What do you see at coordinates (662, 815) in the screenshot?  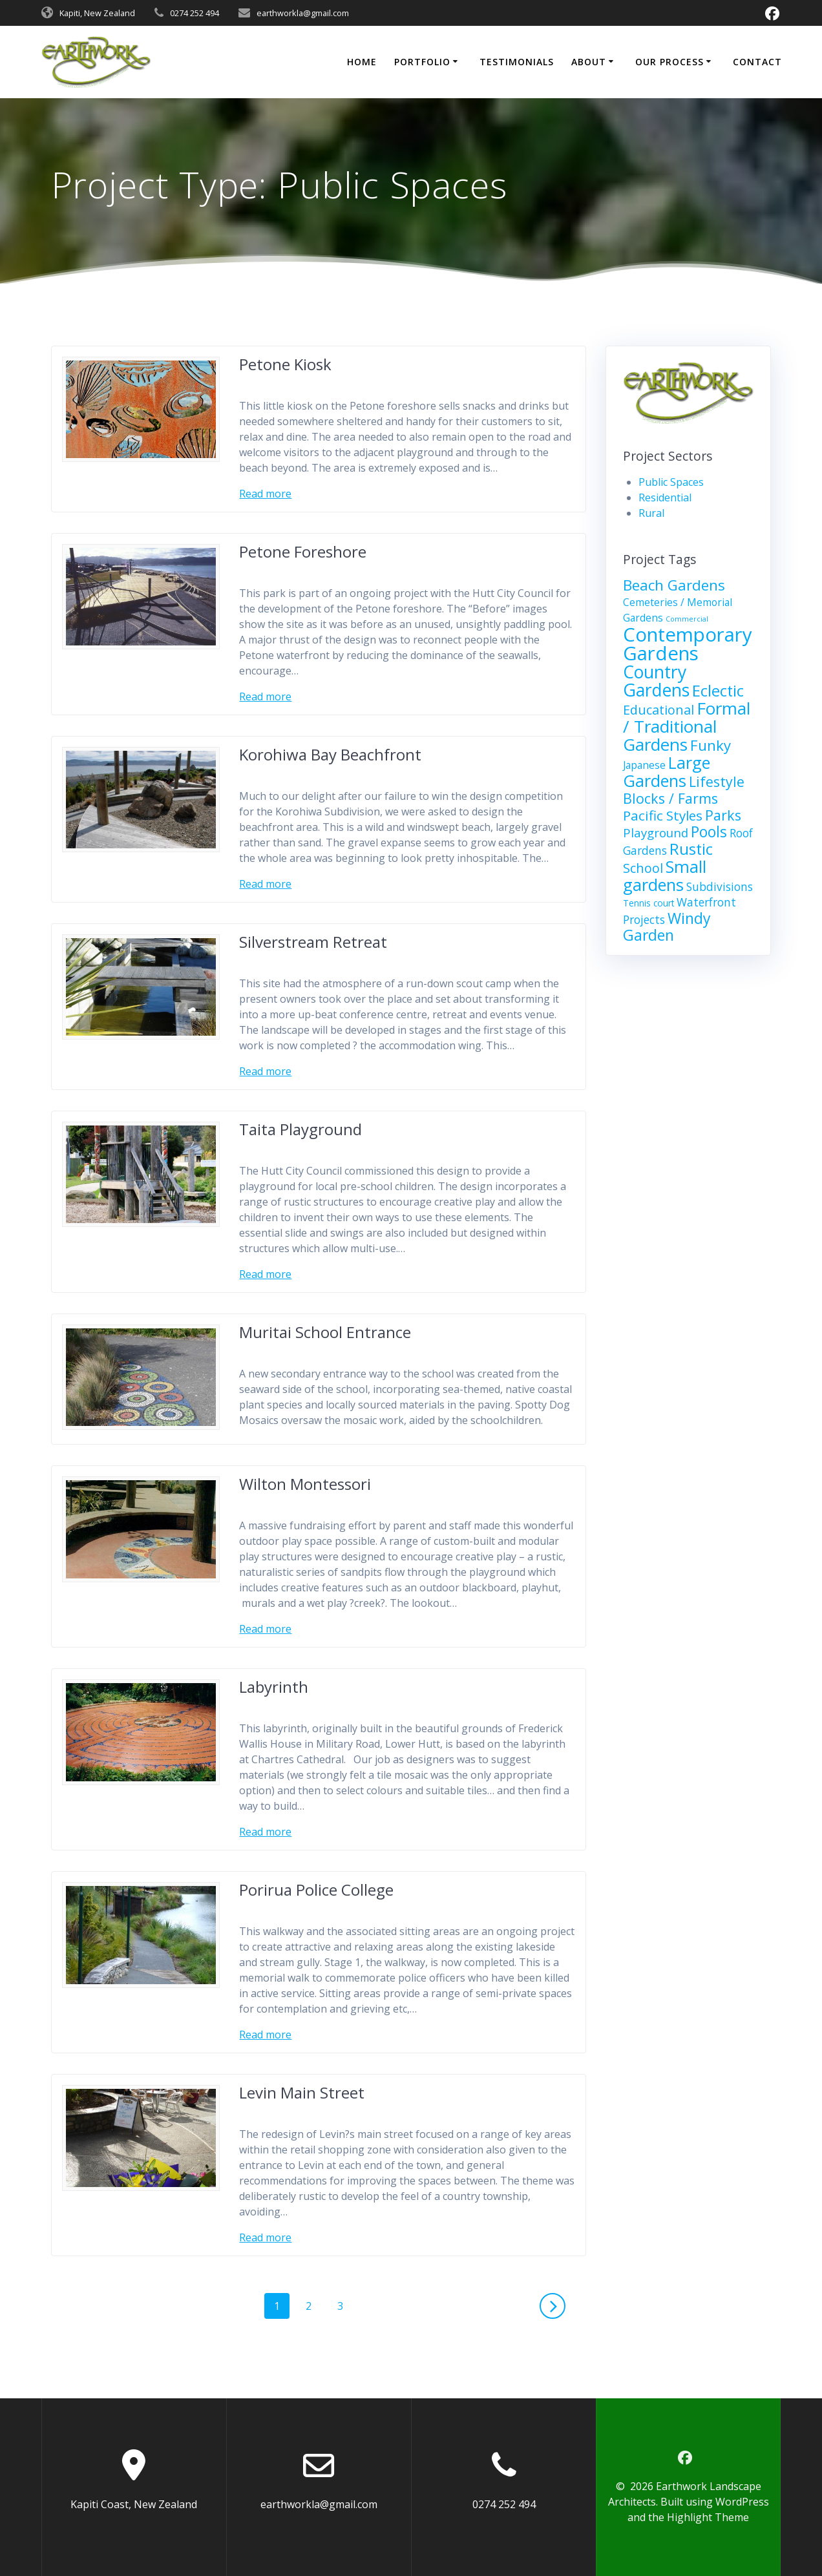 I see `Pacific Styles [Pacific Styles (7 items)]` at bounding box center [662, 815].